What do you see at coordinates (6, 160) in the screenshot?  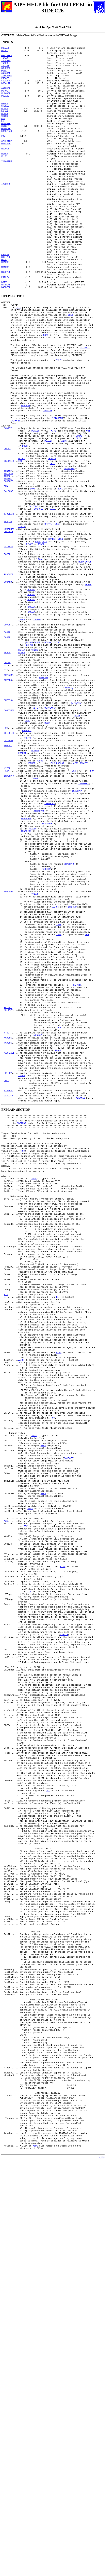 I see `CELLSIZE` at bounding box center [6, 160].